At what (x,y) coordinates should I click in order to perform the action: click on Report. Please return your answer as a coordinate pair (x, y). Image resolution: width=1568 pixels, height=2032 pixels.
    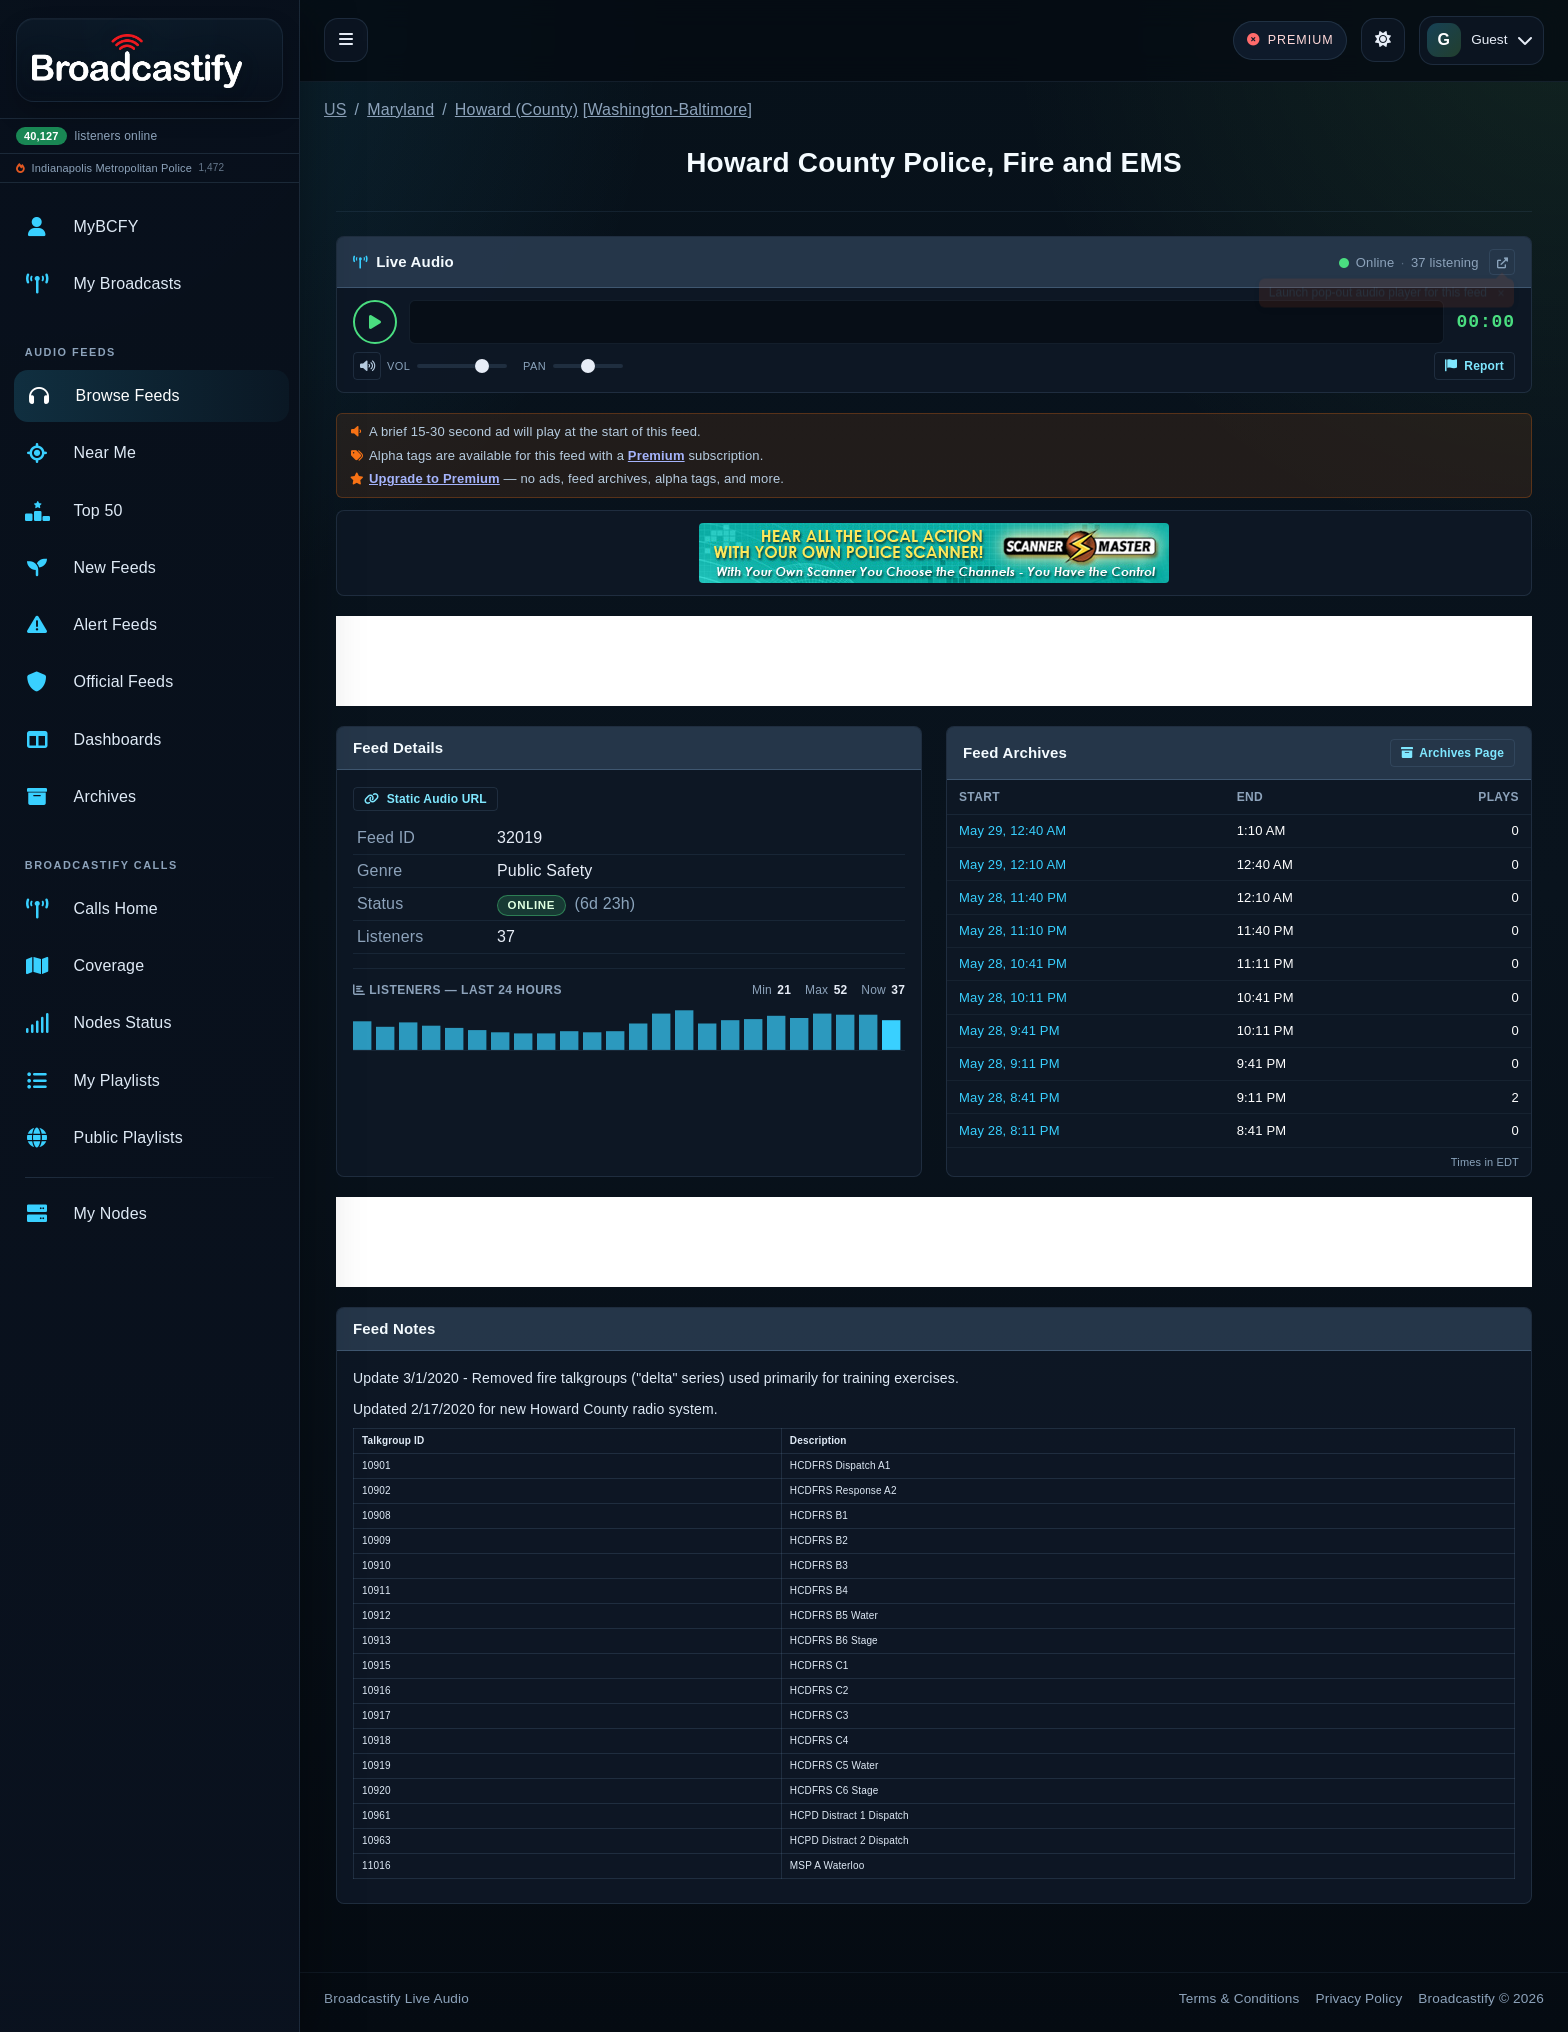
    Looking at the image, I should click on (1474, 366).